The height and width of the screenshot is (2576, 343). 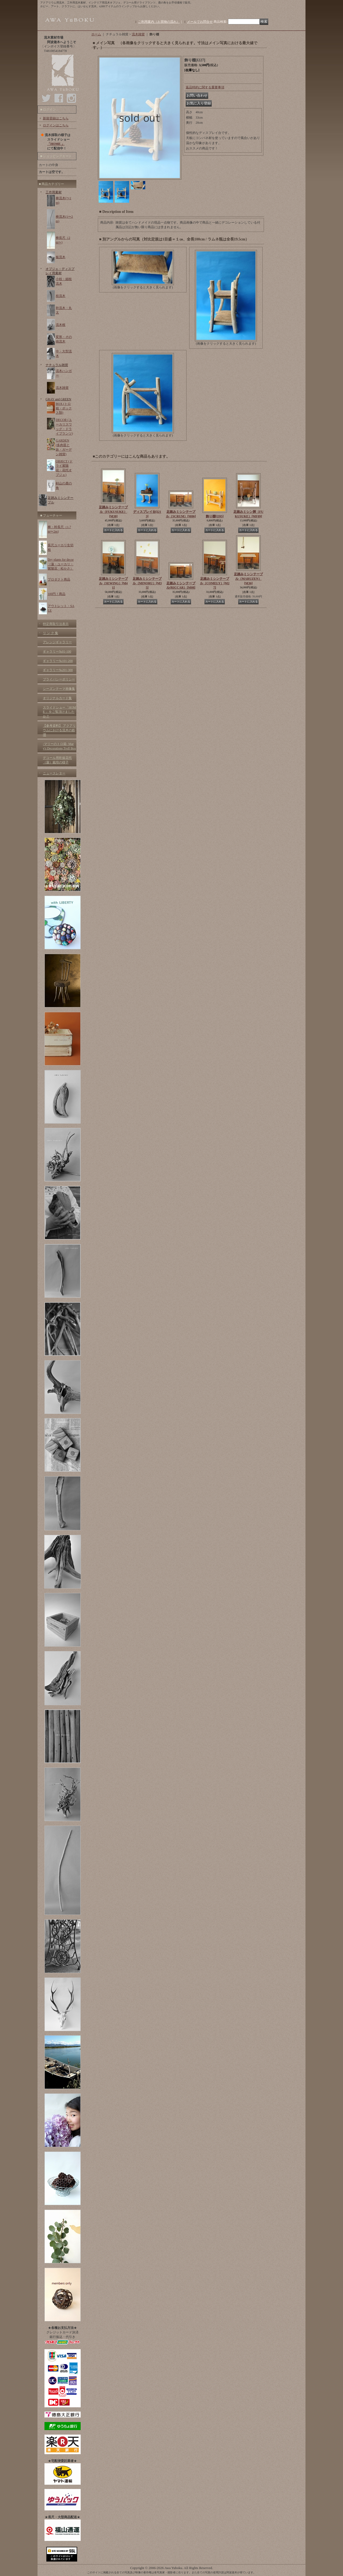 I want to click on リ ン ク 集, so click(x=50, y=633).